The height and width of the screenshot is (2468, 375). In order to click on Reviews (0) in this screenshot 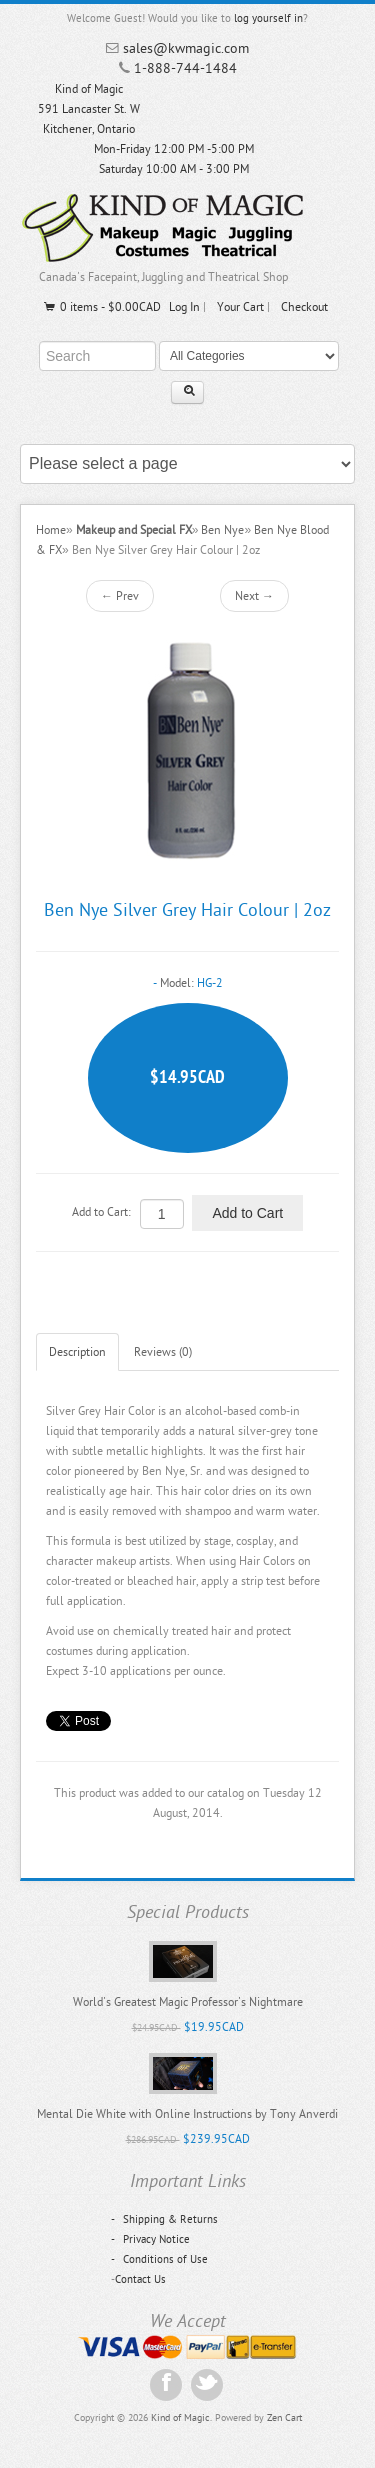, I will do `click(163, 1352)`.